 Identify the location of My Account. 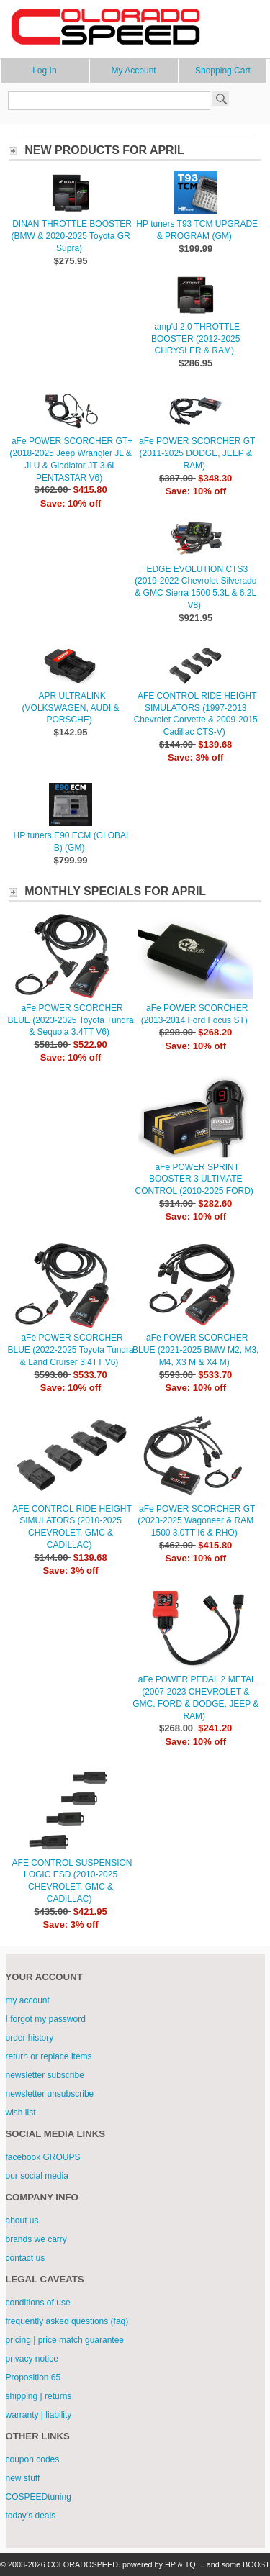
(134, 70).